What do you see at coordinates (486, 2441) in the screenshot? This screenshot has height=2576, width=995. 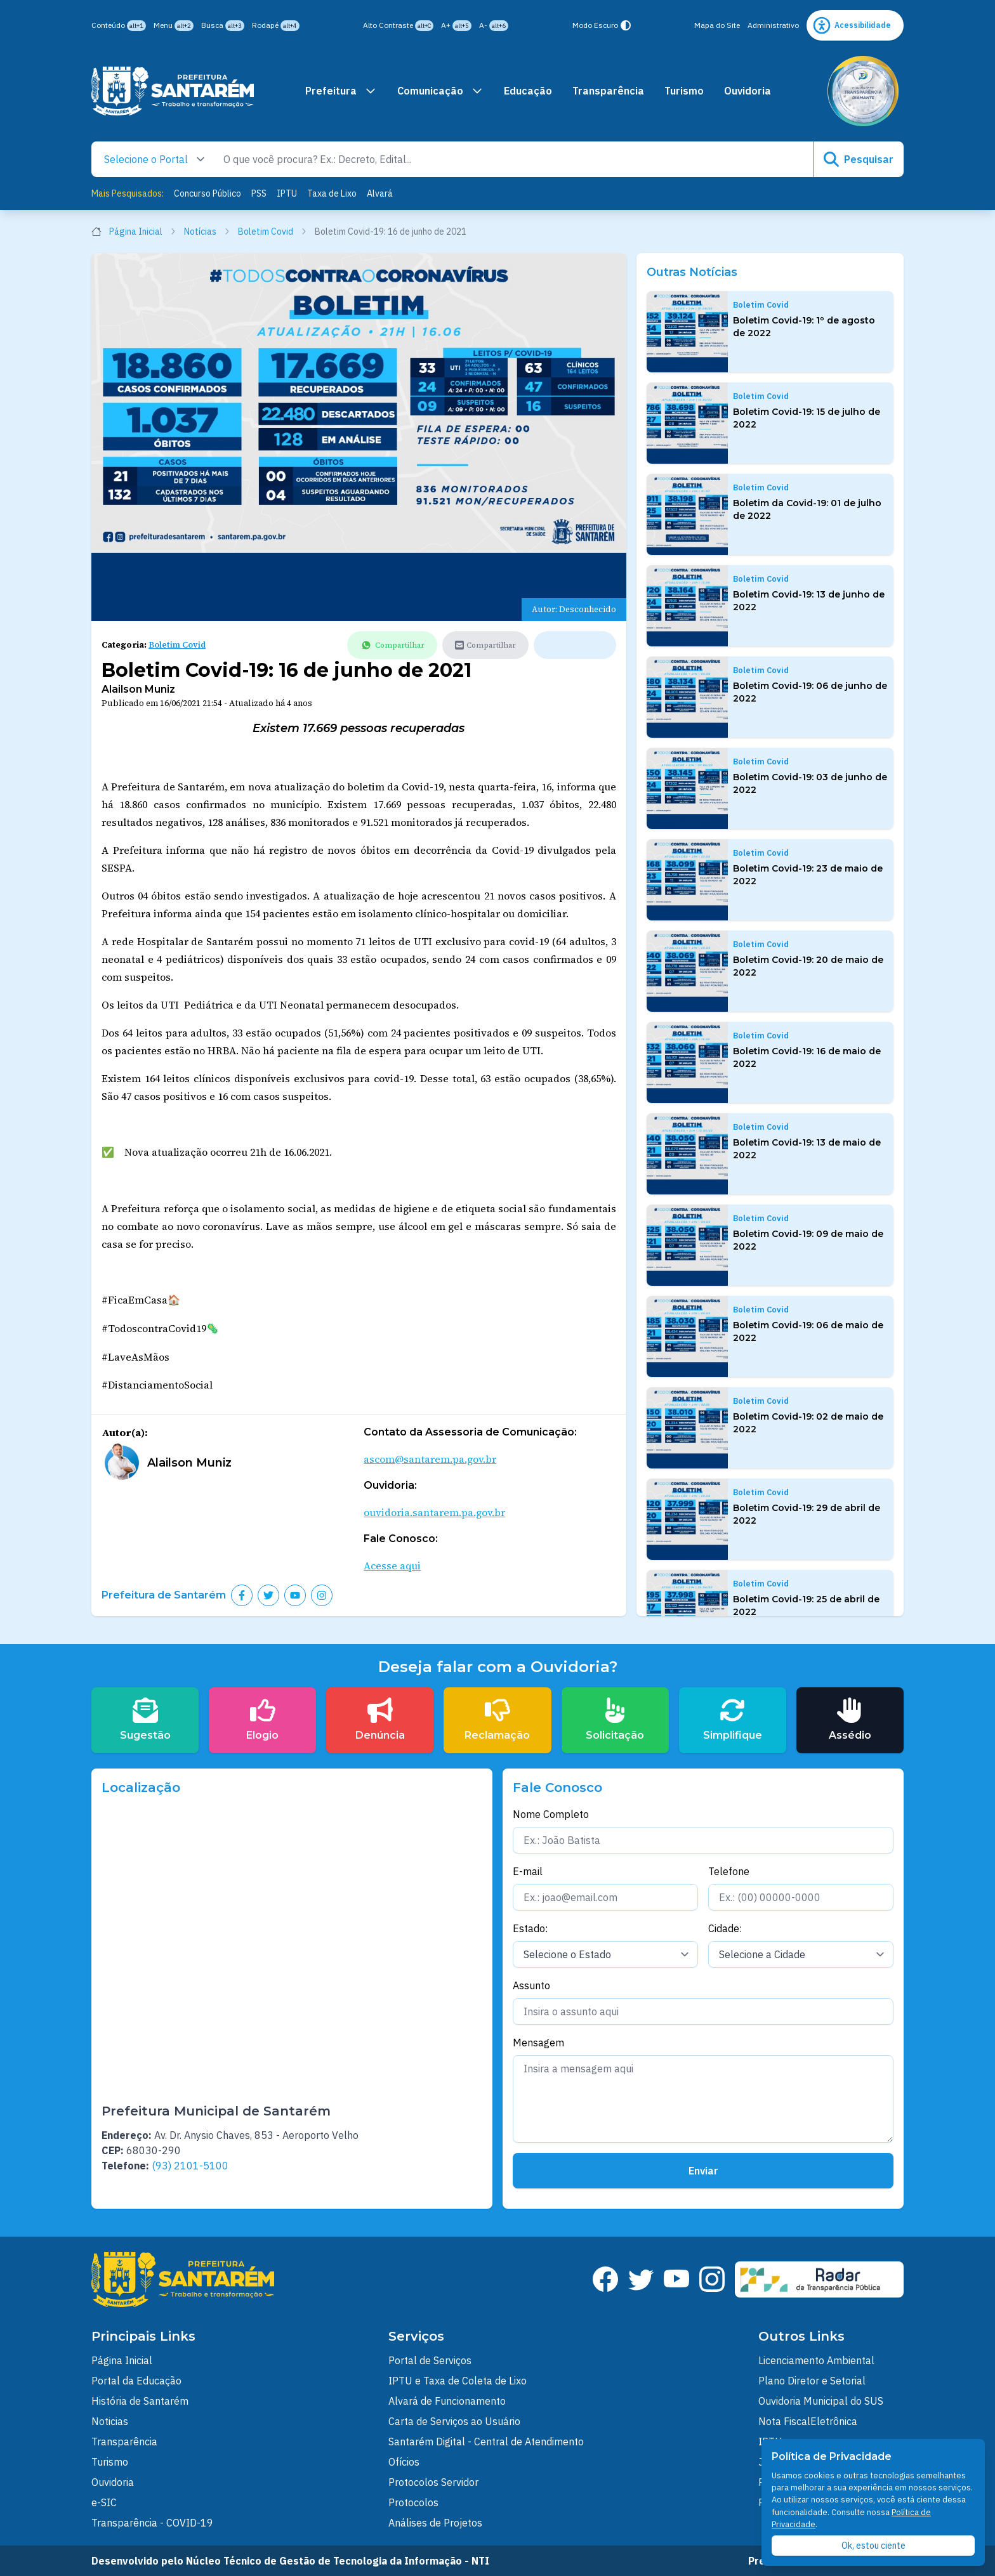 I see `Santarém Digital - Central de Atendimento` at bounding box center [486, 2441].